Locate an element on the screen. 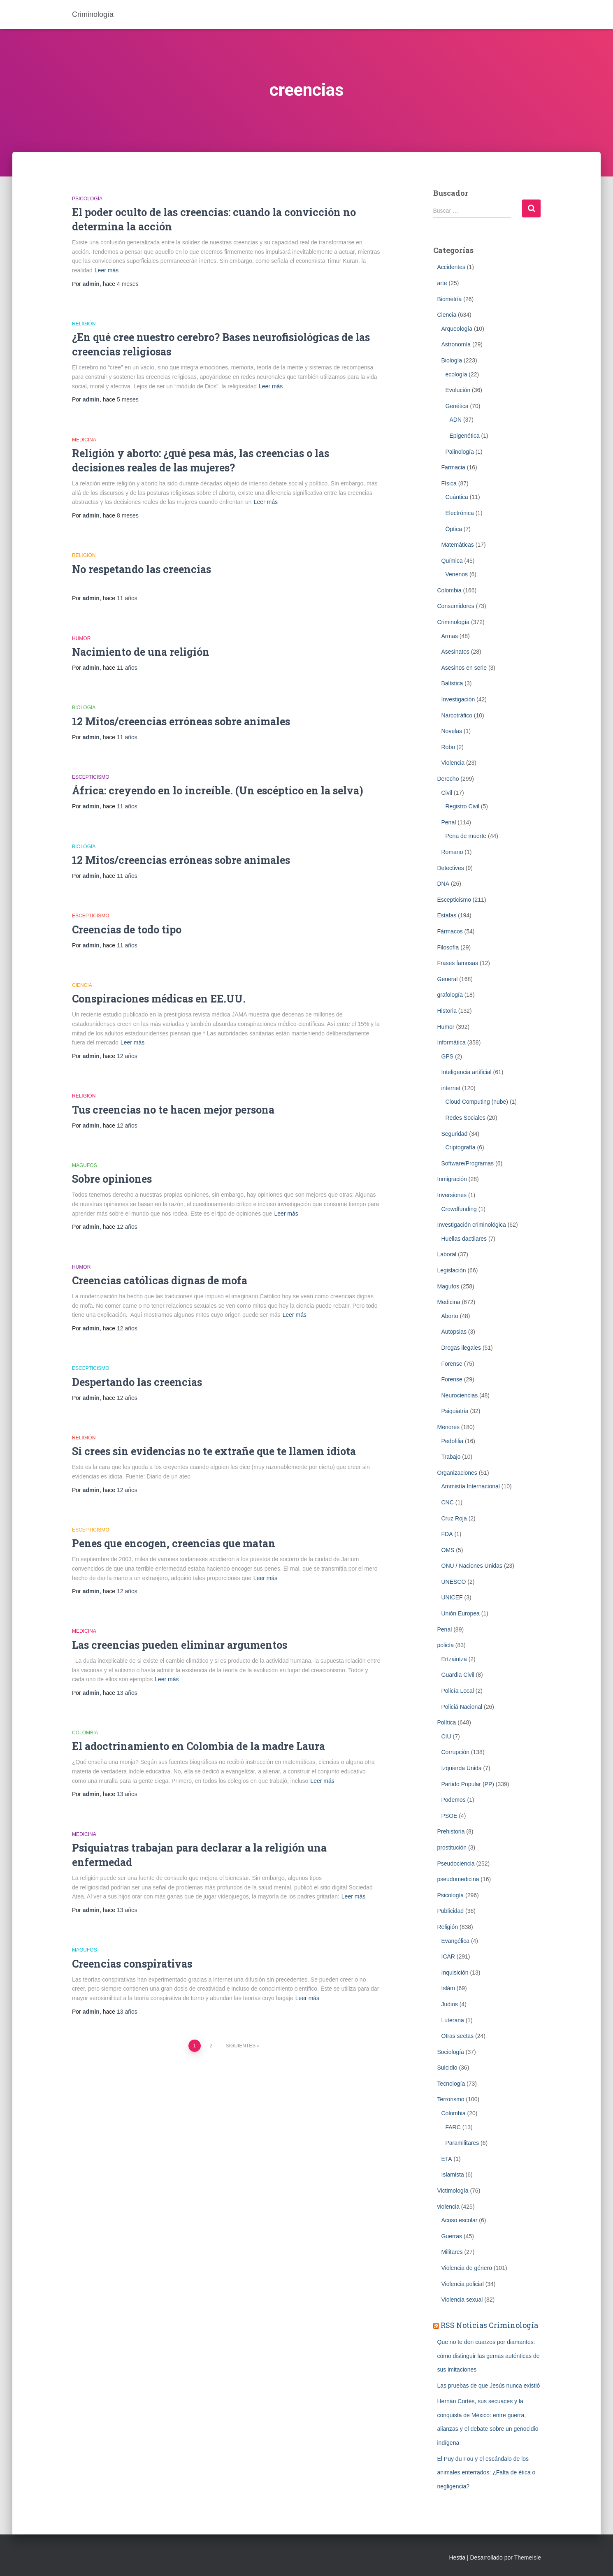  Publicidad is located at coordinates (450, 1911).